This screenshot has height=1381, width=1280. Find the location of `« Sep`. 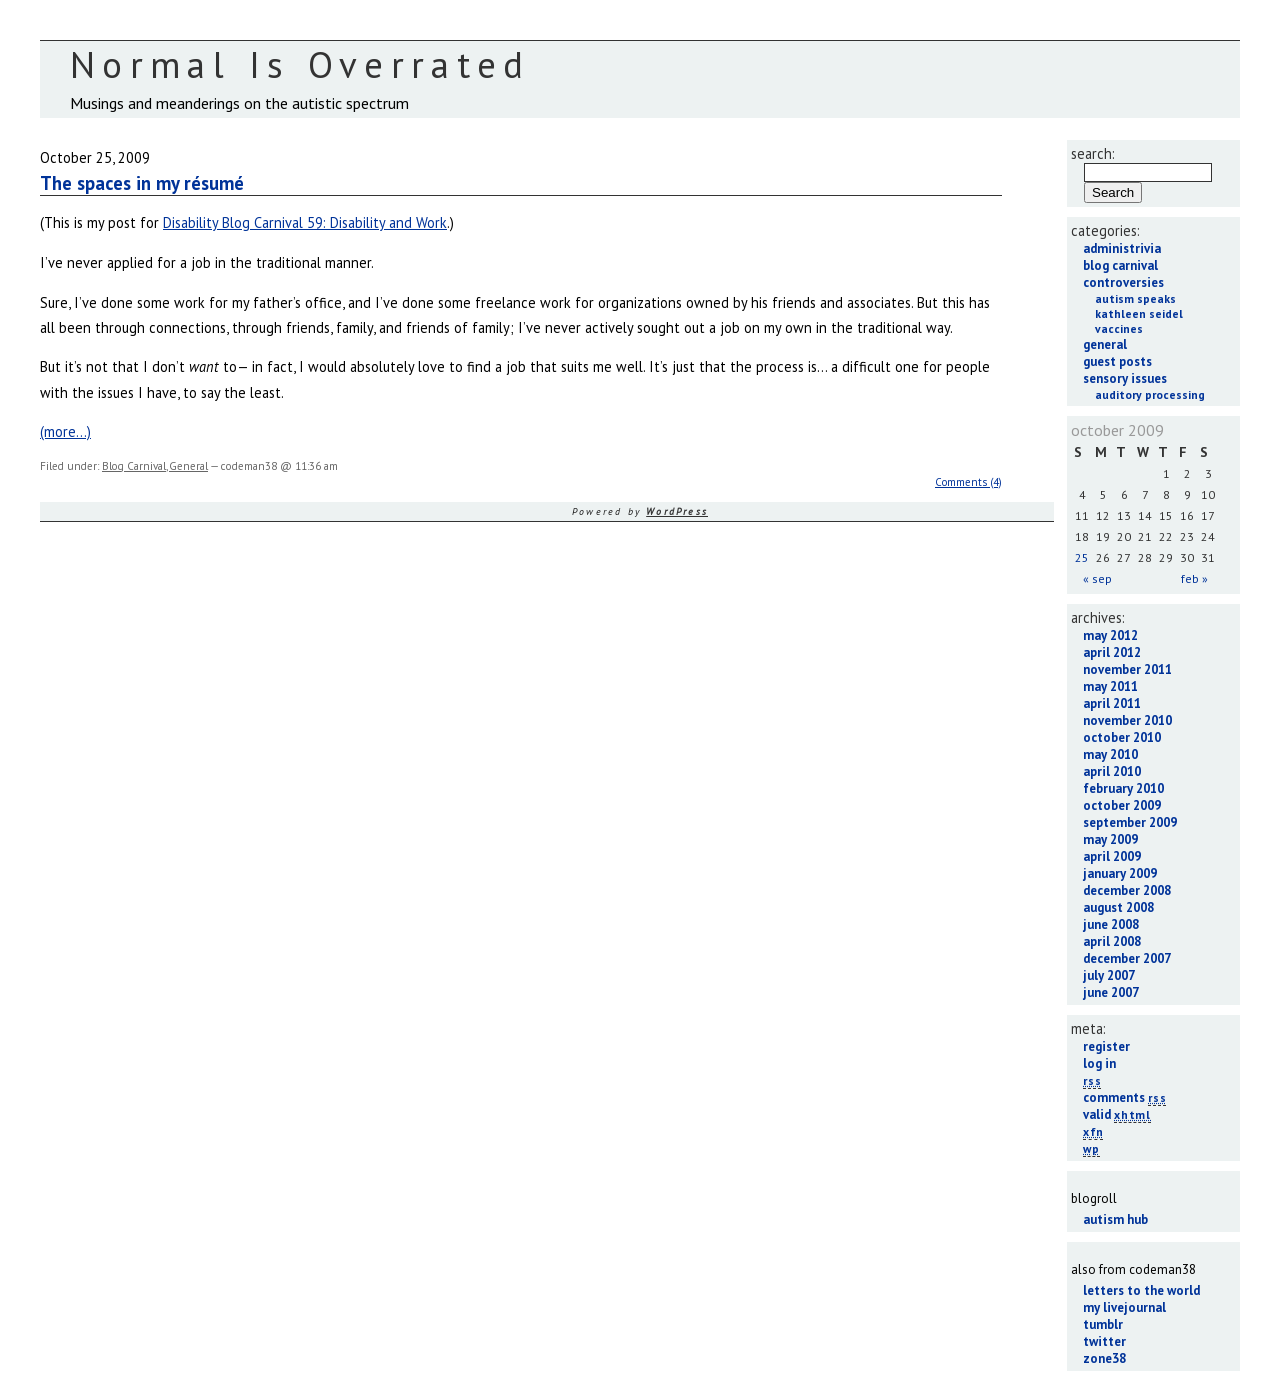

« Sep is located at coordinates (1097, 578).